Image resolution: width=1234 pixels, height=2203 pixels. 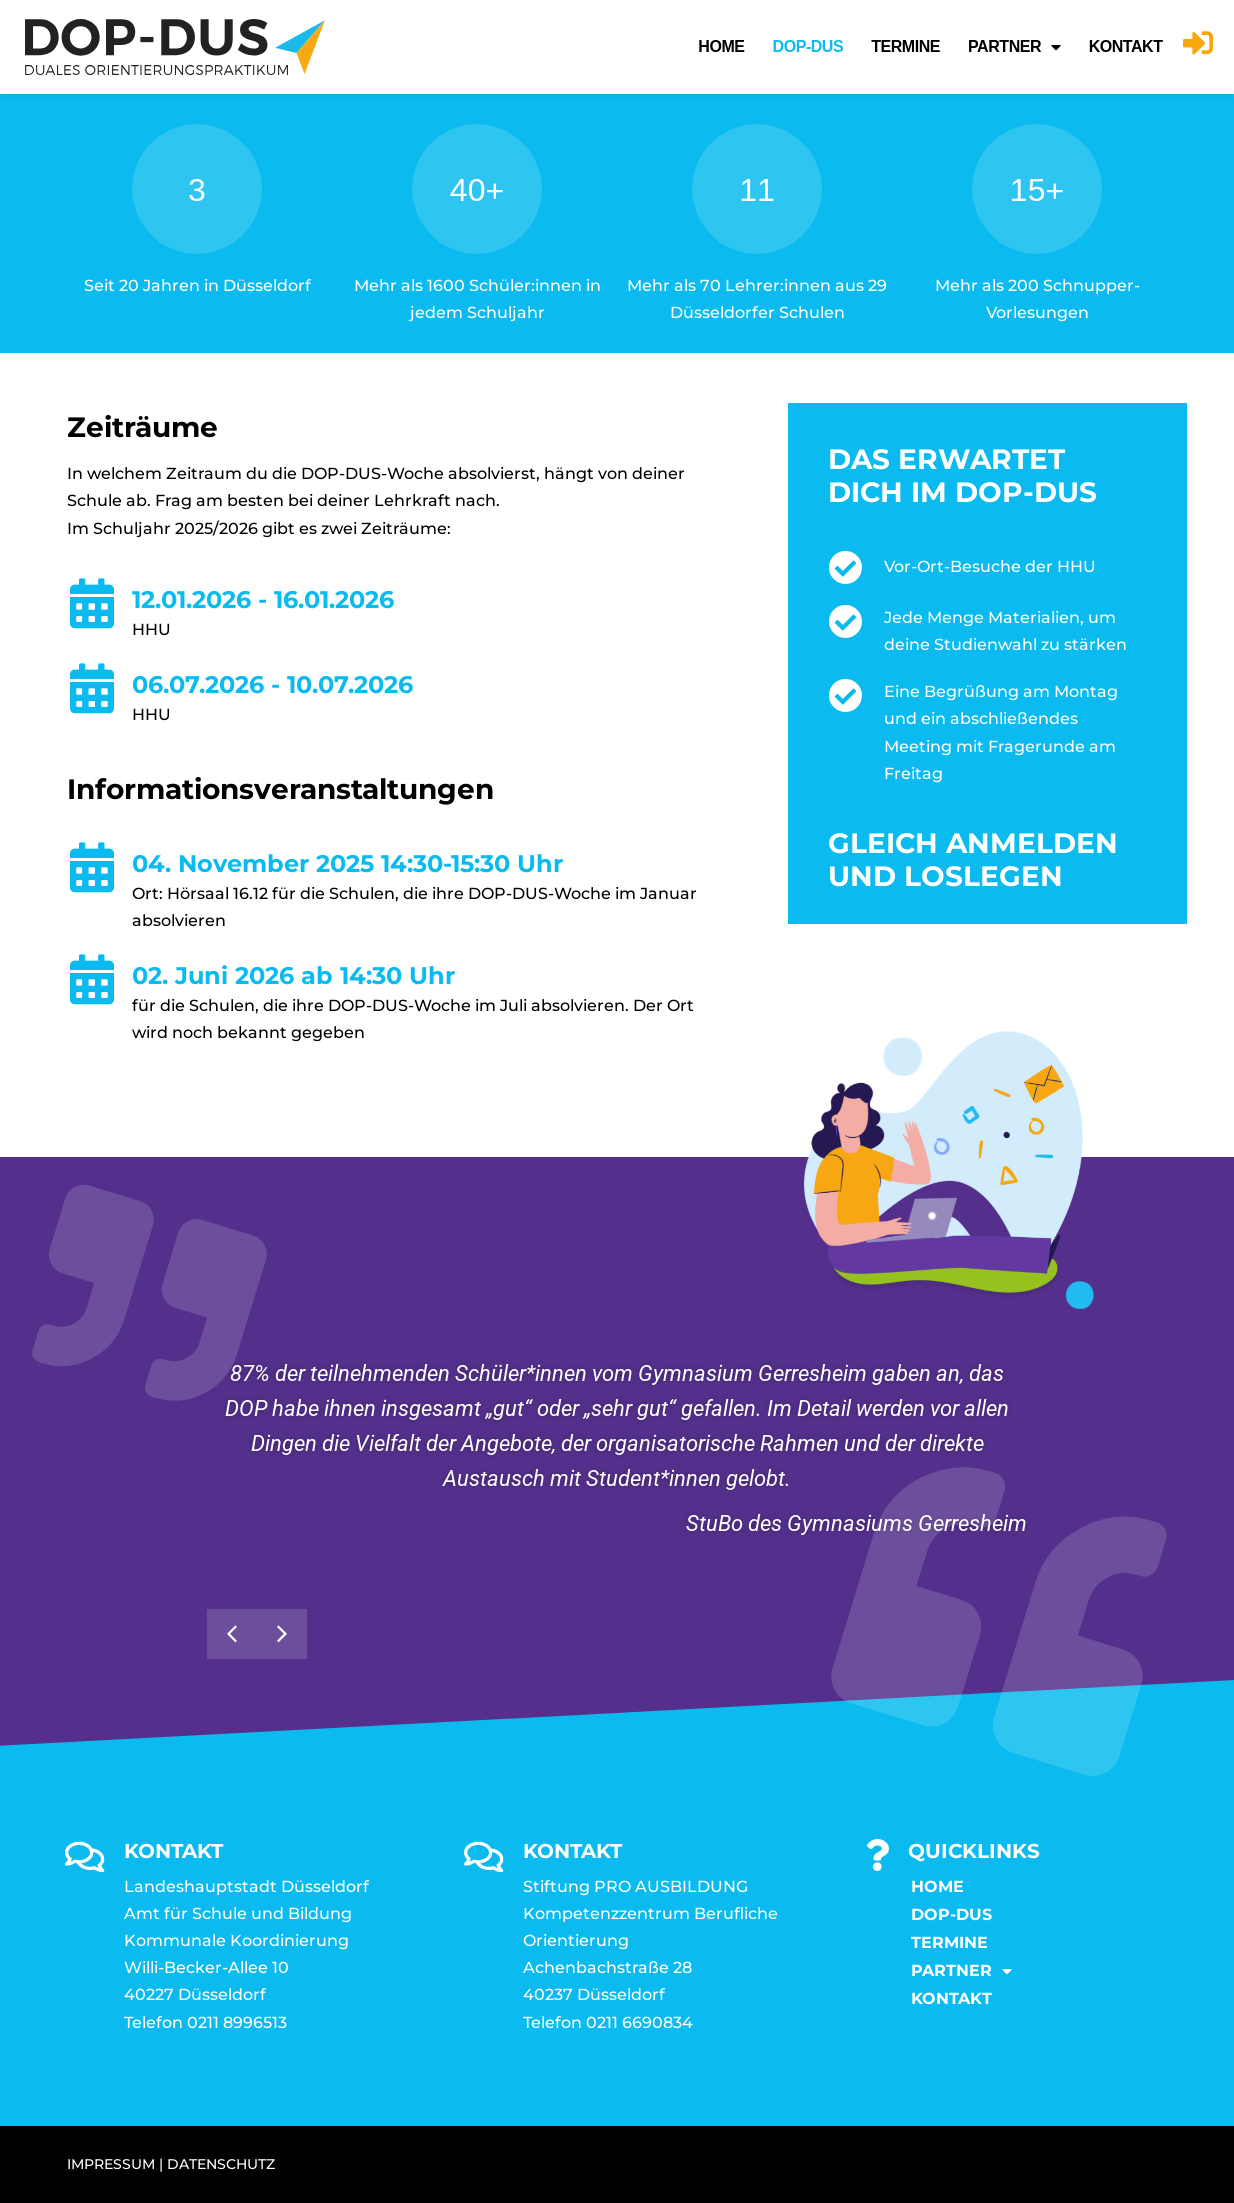 I want to click on KONTAKT, so click(x=1126, y=46).